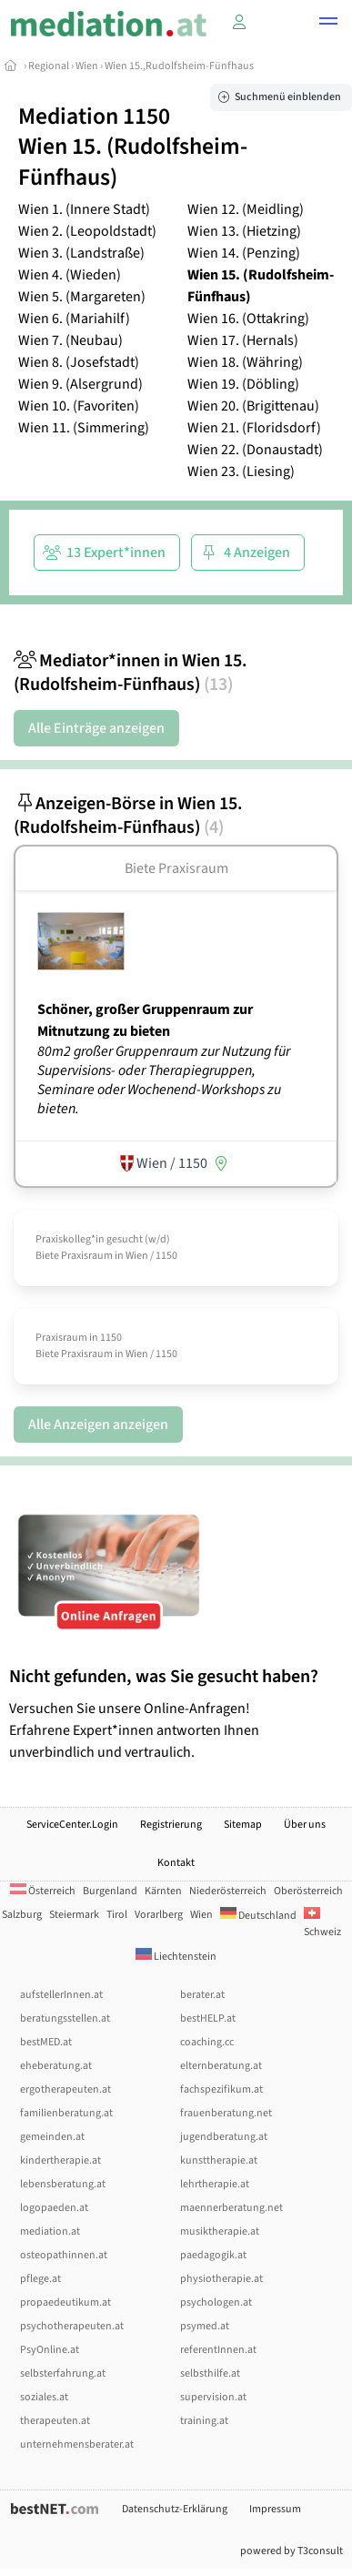 The height and width of the screenshot is (2576, 352). Describe the element at coordinates (210, 2373) in the screenshot. I see `selbsthilfe.at` at that location.